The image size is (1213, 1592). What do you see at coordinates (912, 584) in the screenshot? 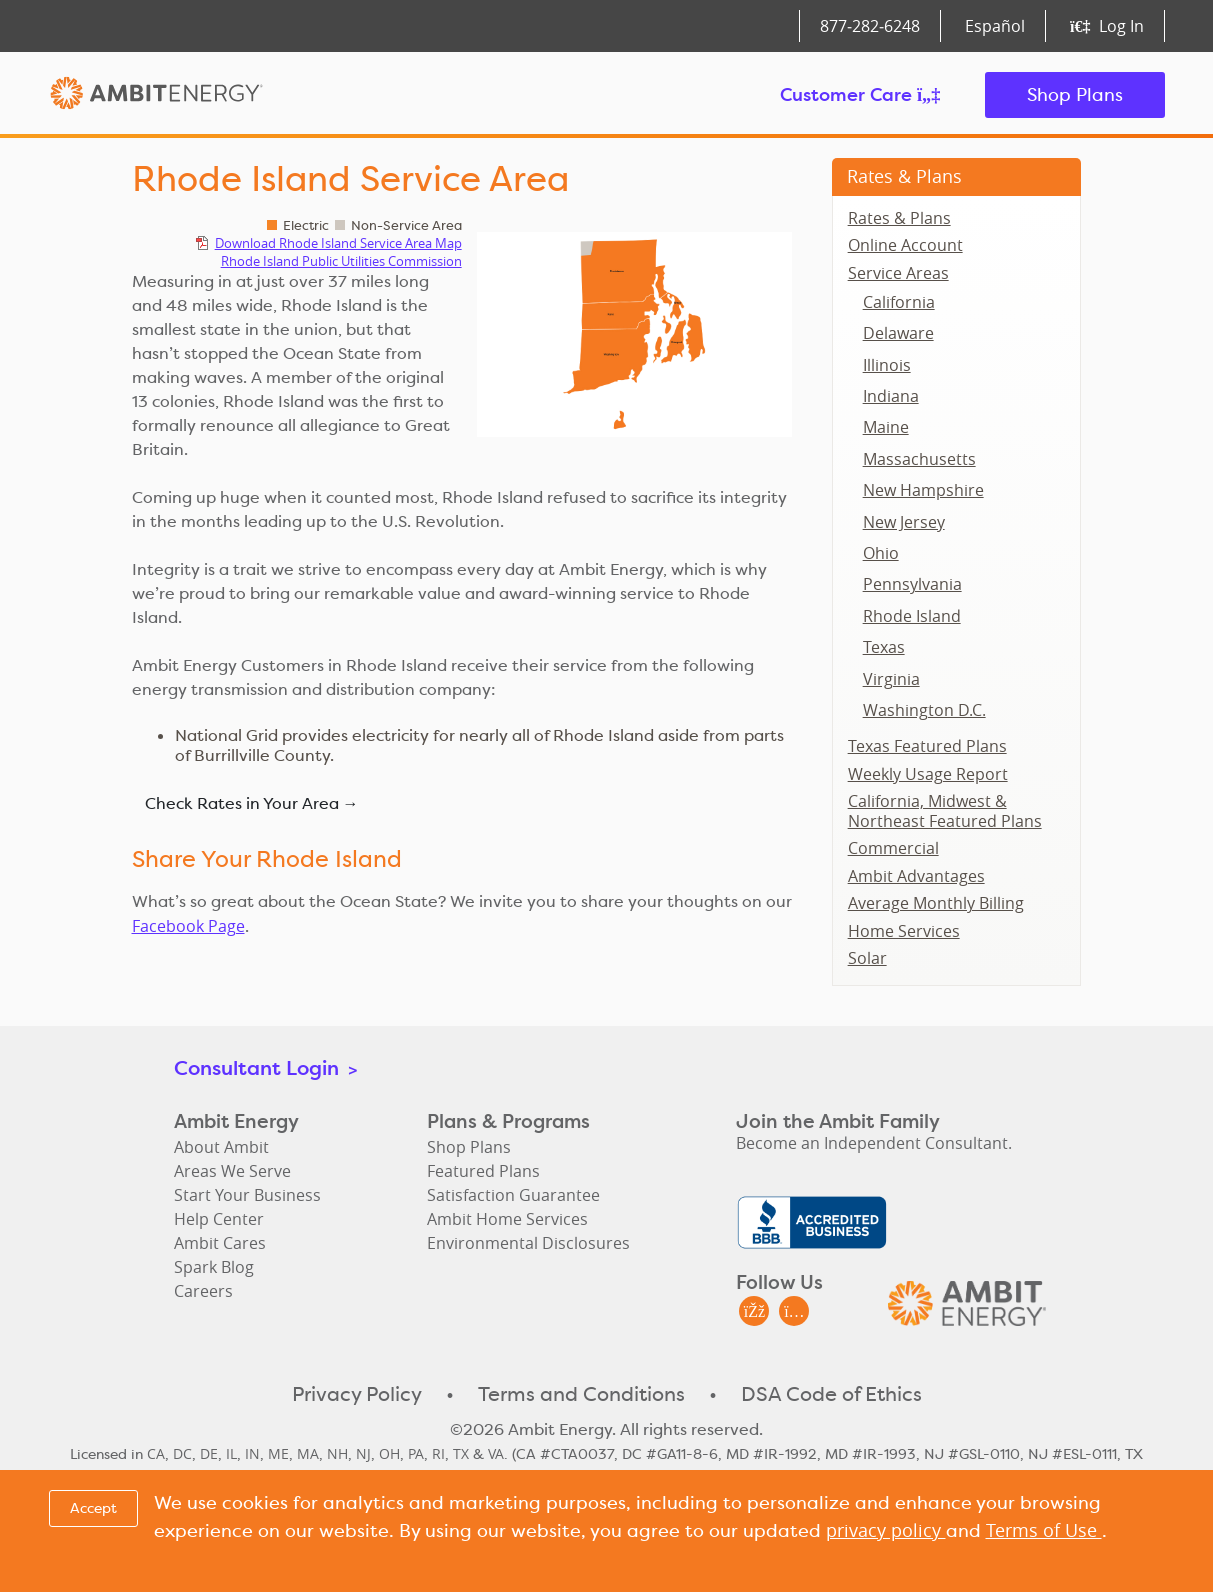
I see `Pennsylvania` at bounding box center [912, 584].